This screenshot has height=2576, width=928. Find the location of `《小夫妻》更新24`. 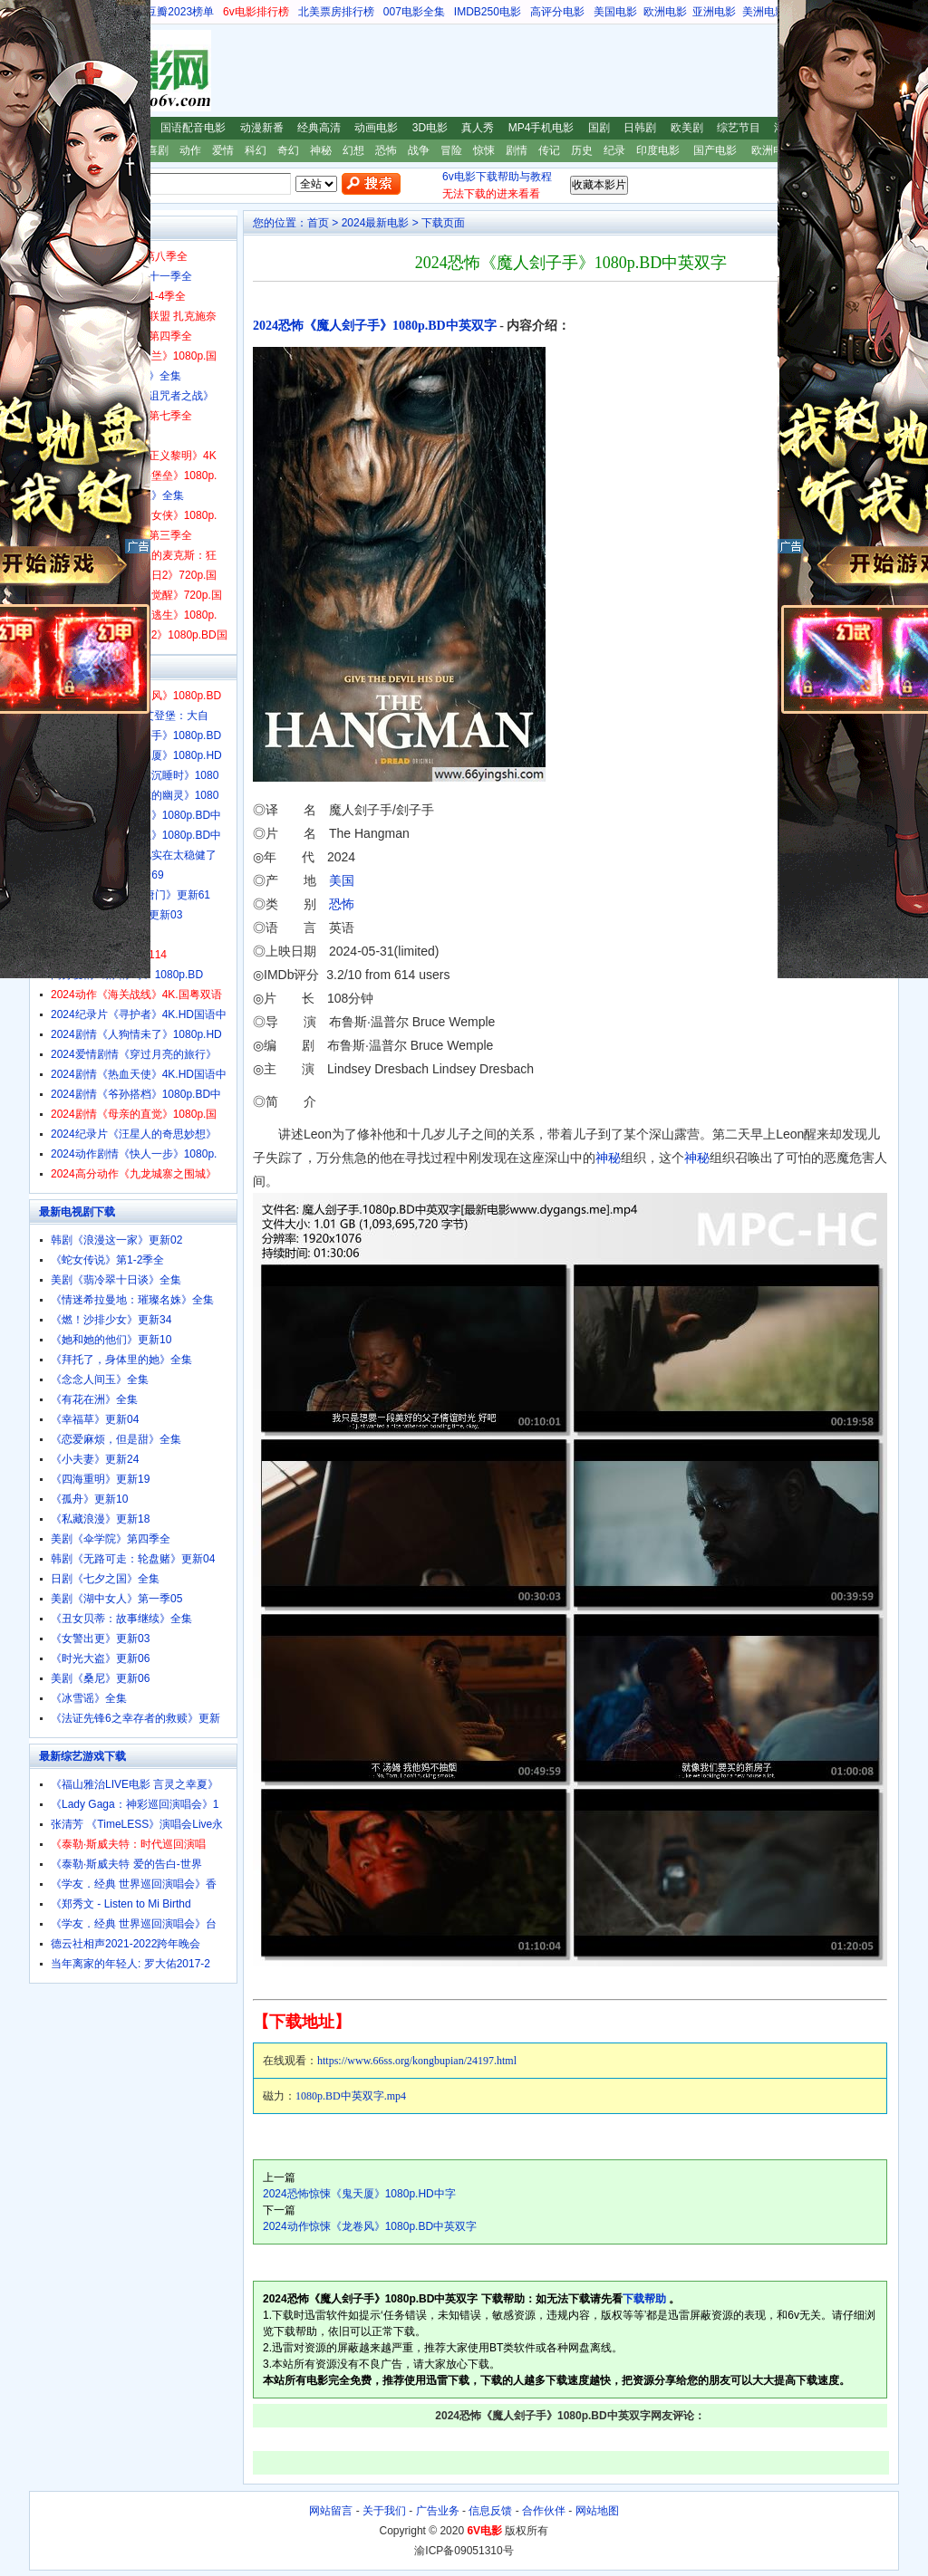

《小夫妻》更新24 is located at coordinates (95, 1459).